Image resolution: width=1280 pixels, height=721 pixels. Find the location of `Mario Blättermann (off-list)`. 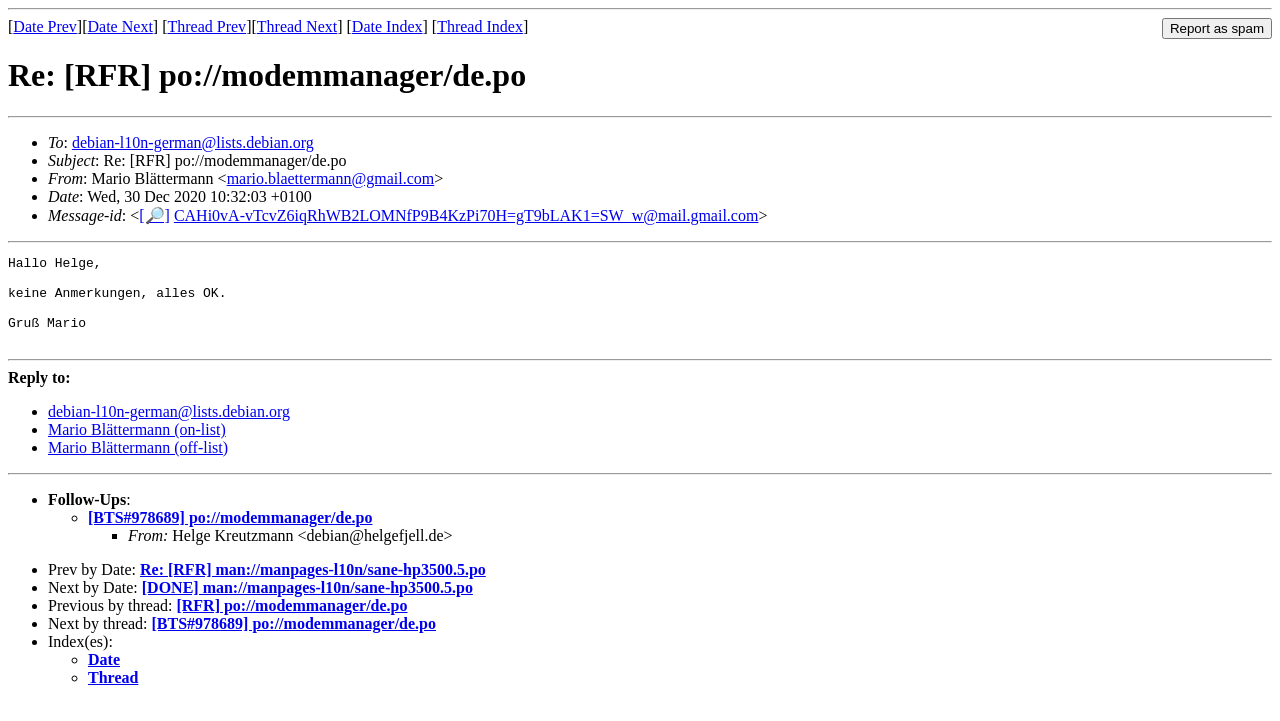

Mario Blättermann (off-list) is located at coordinates (138, 465).